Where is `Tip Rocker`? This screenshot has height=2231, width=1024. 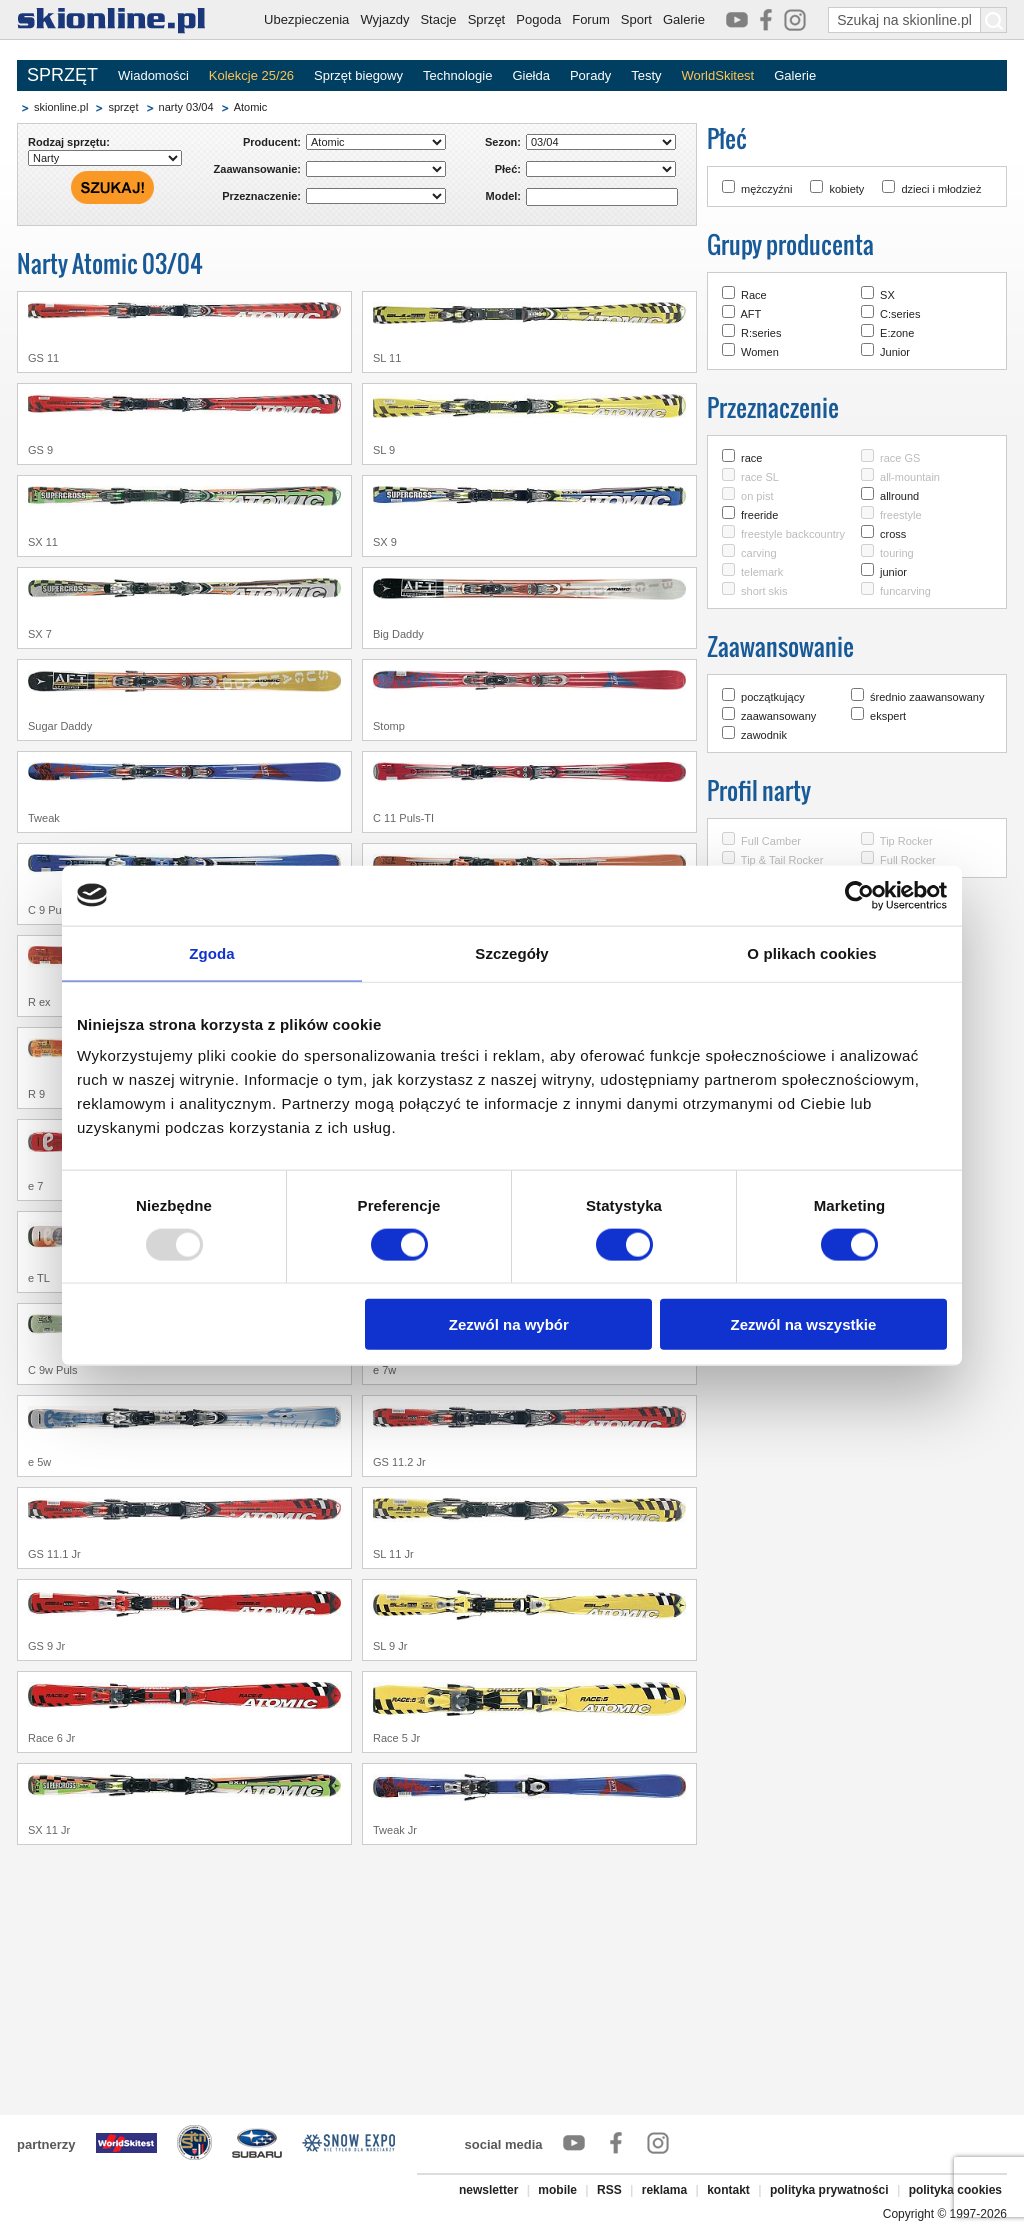 Tip Rocker is located at coordinates (906, 841).